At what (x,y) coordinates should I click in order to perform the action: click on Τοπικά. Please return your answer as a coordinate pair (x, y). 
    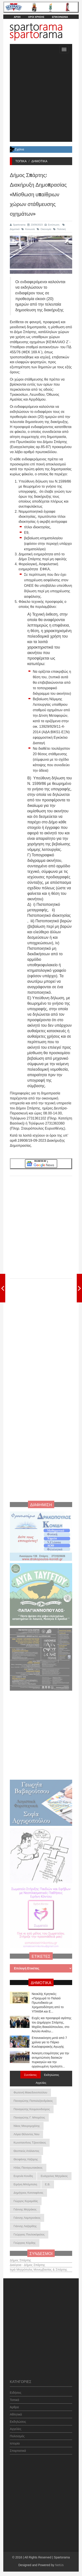
    Looking at the image, I should click on (14, 2397).